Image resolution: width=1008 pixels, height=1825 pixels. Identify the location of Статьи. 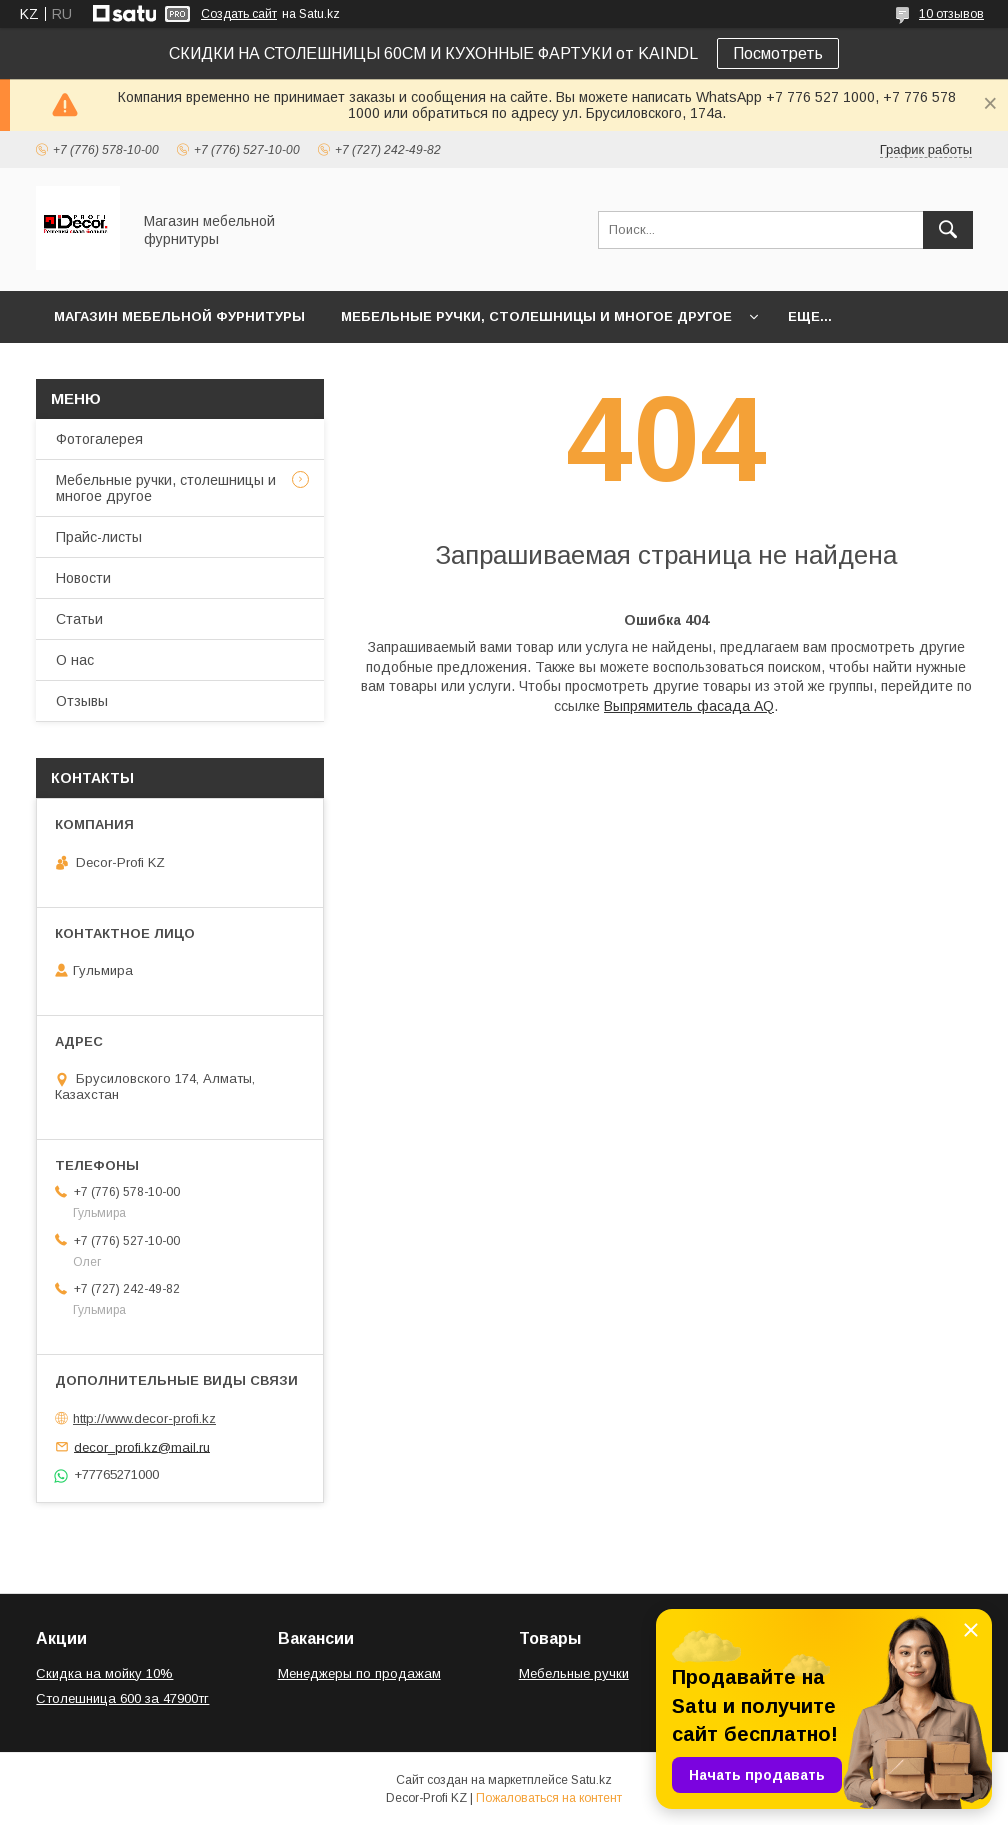
(79, 619).